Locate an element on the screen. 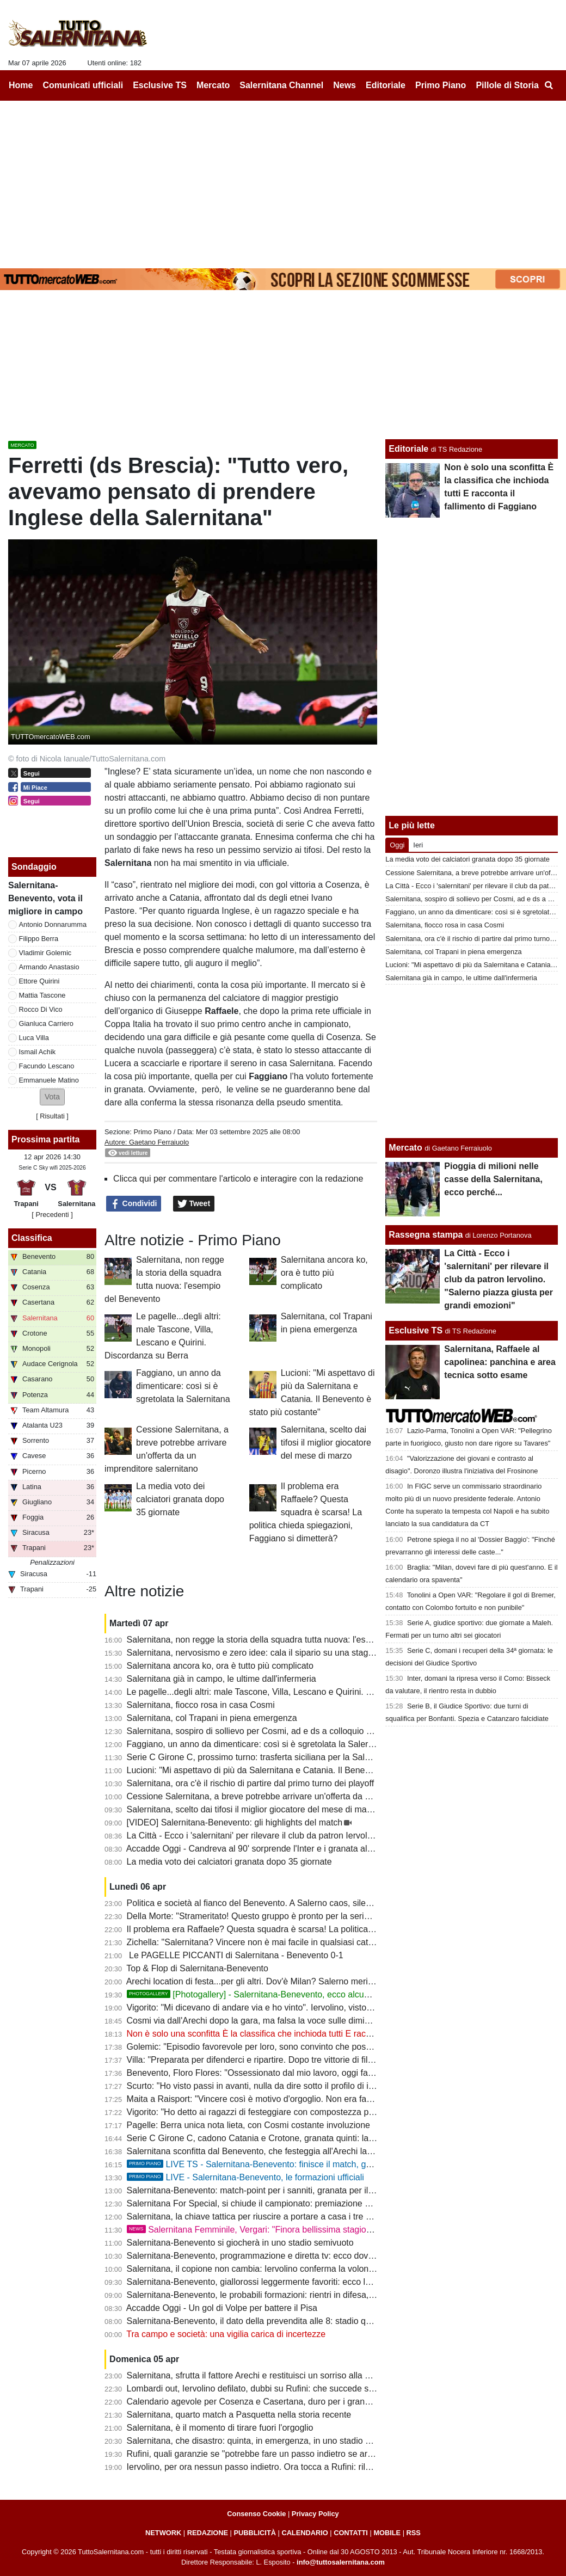  Zichella: "Salernitana? Vincere non è mai facile in qualsiasi categoria" is located at coordinates (261, 1942).